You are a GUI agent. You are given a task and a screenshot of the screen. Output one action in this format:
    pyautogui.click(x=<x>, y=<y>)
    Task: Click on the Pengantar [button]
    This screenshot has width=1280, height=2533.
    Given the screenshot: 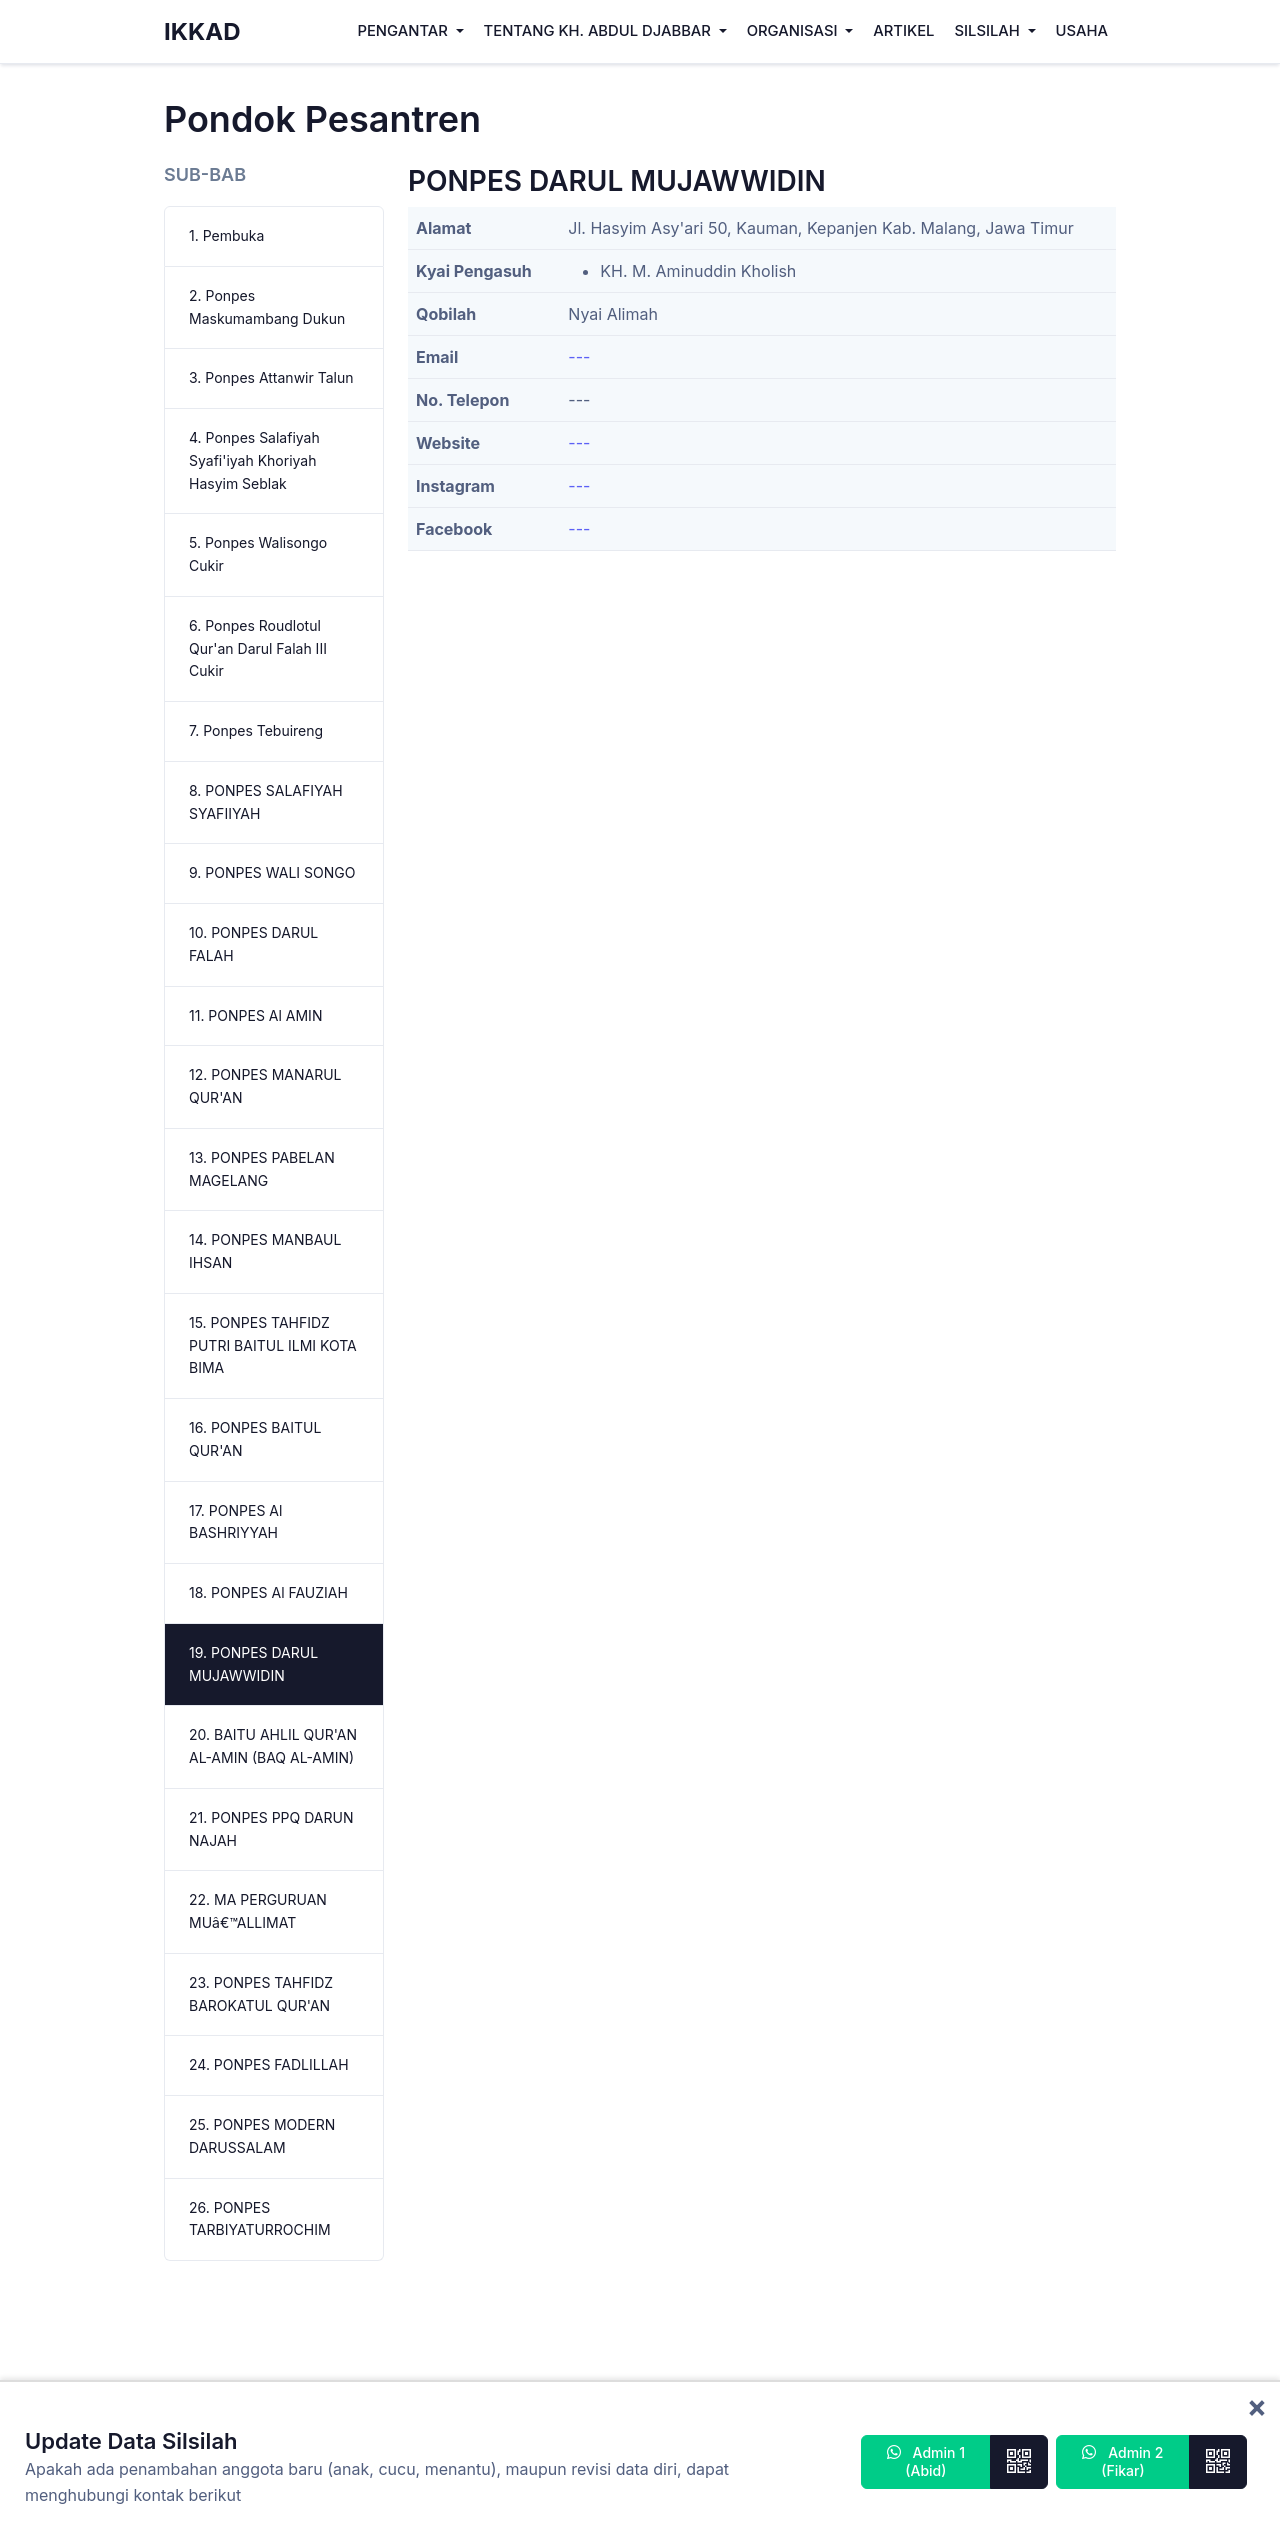 What is the action you would take?
    pyautogui.click(x=404, y=31)
    